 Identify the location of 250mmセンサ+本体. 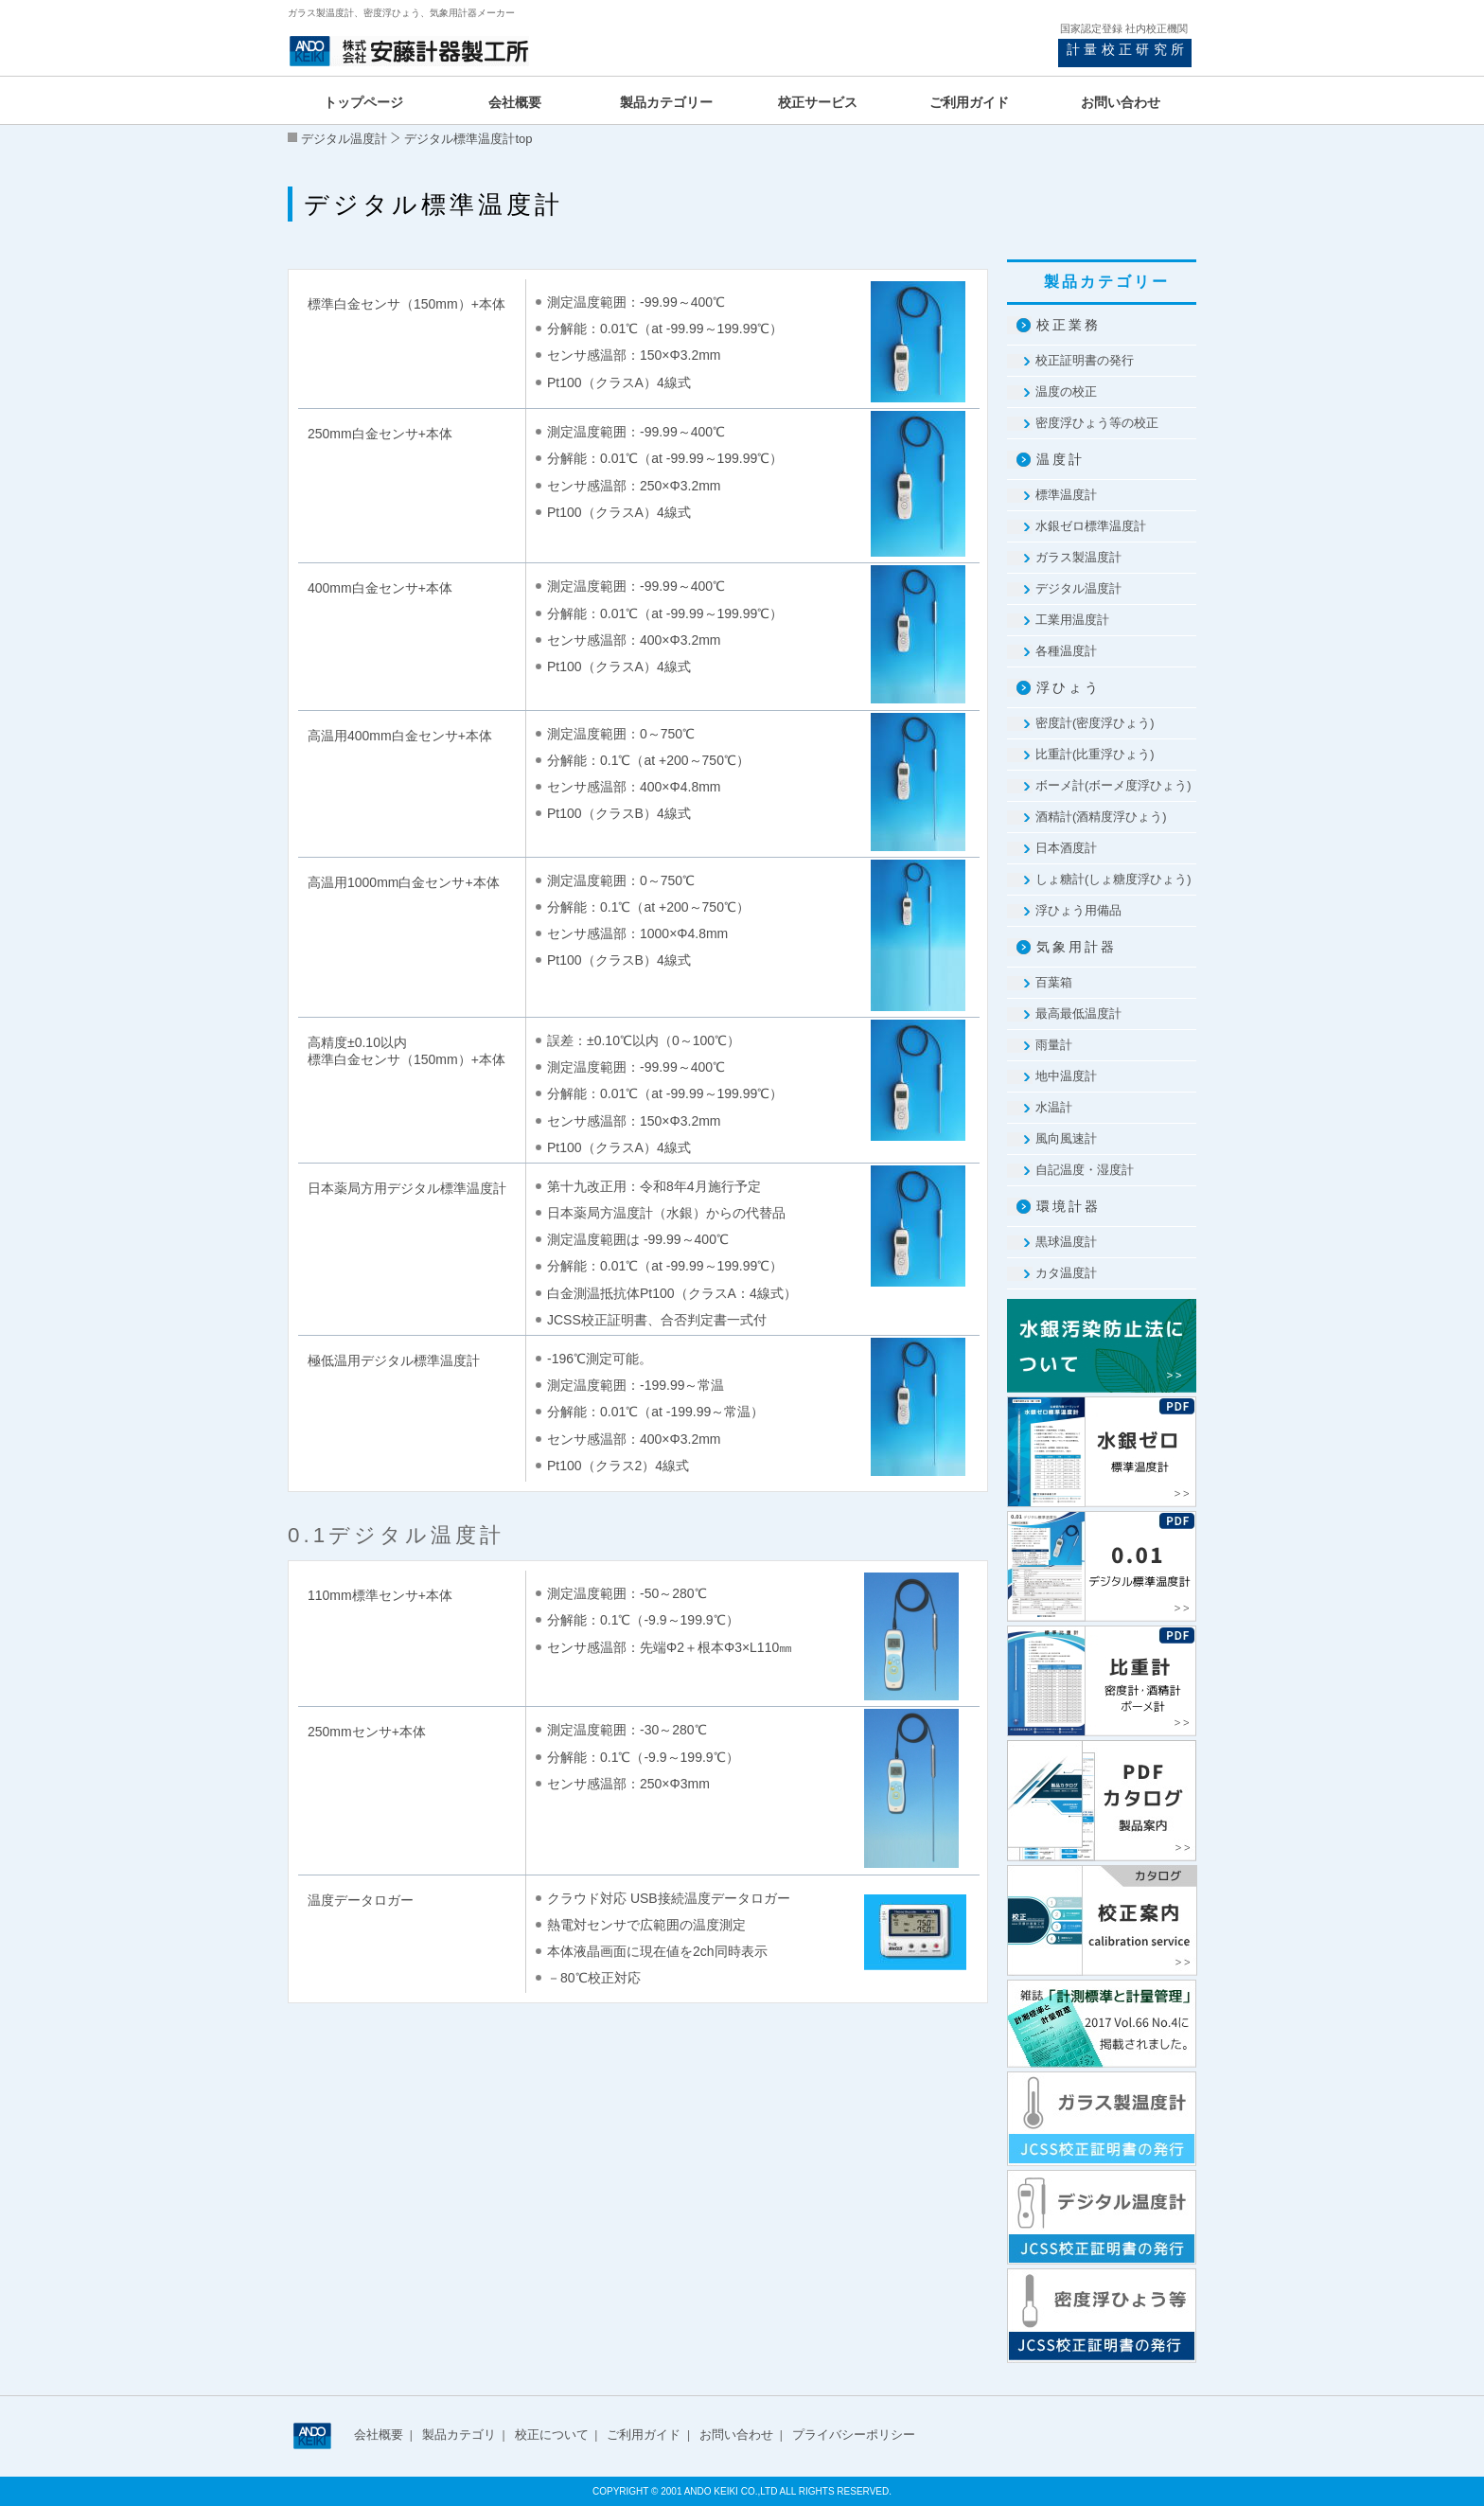
(367, 1731).